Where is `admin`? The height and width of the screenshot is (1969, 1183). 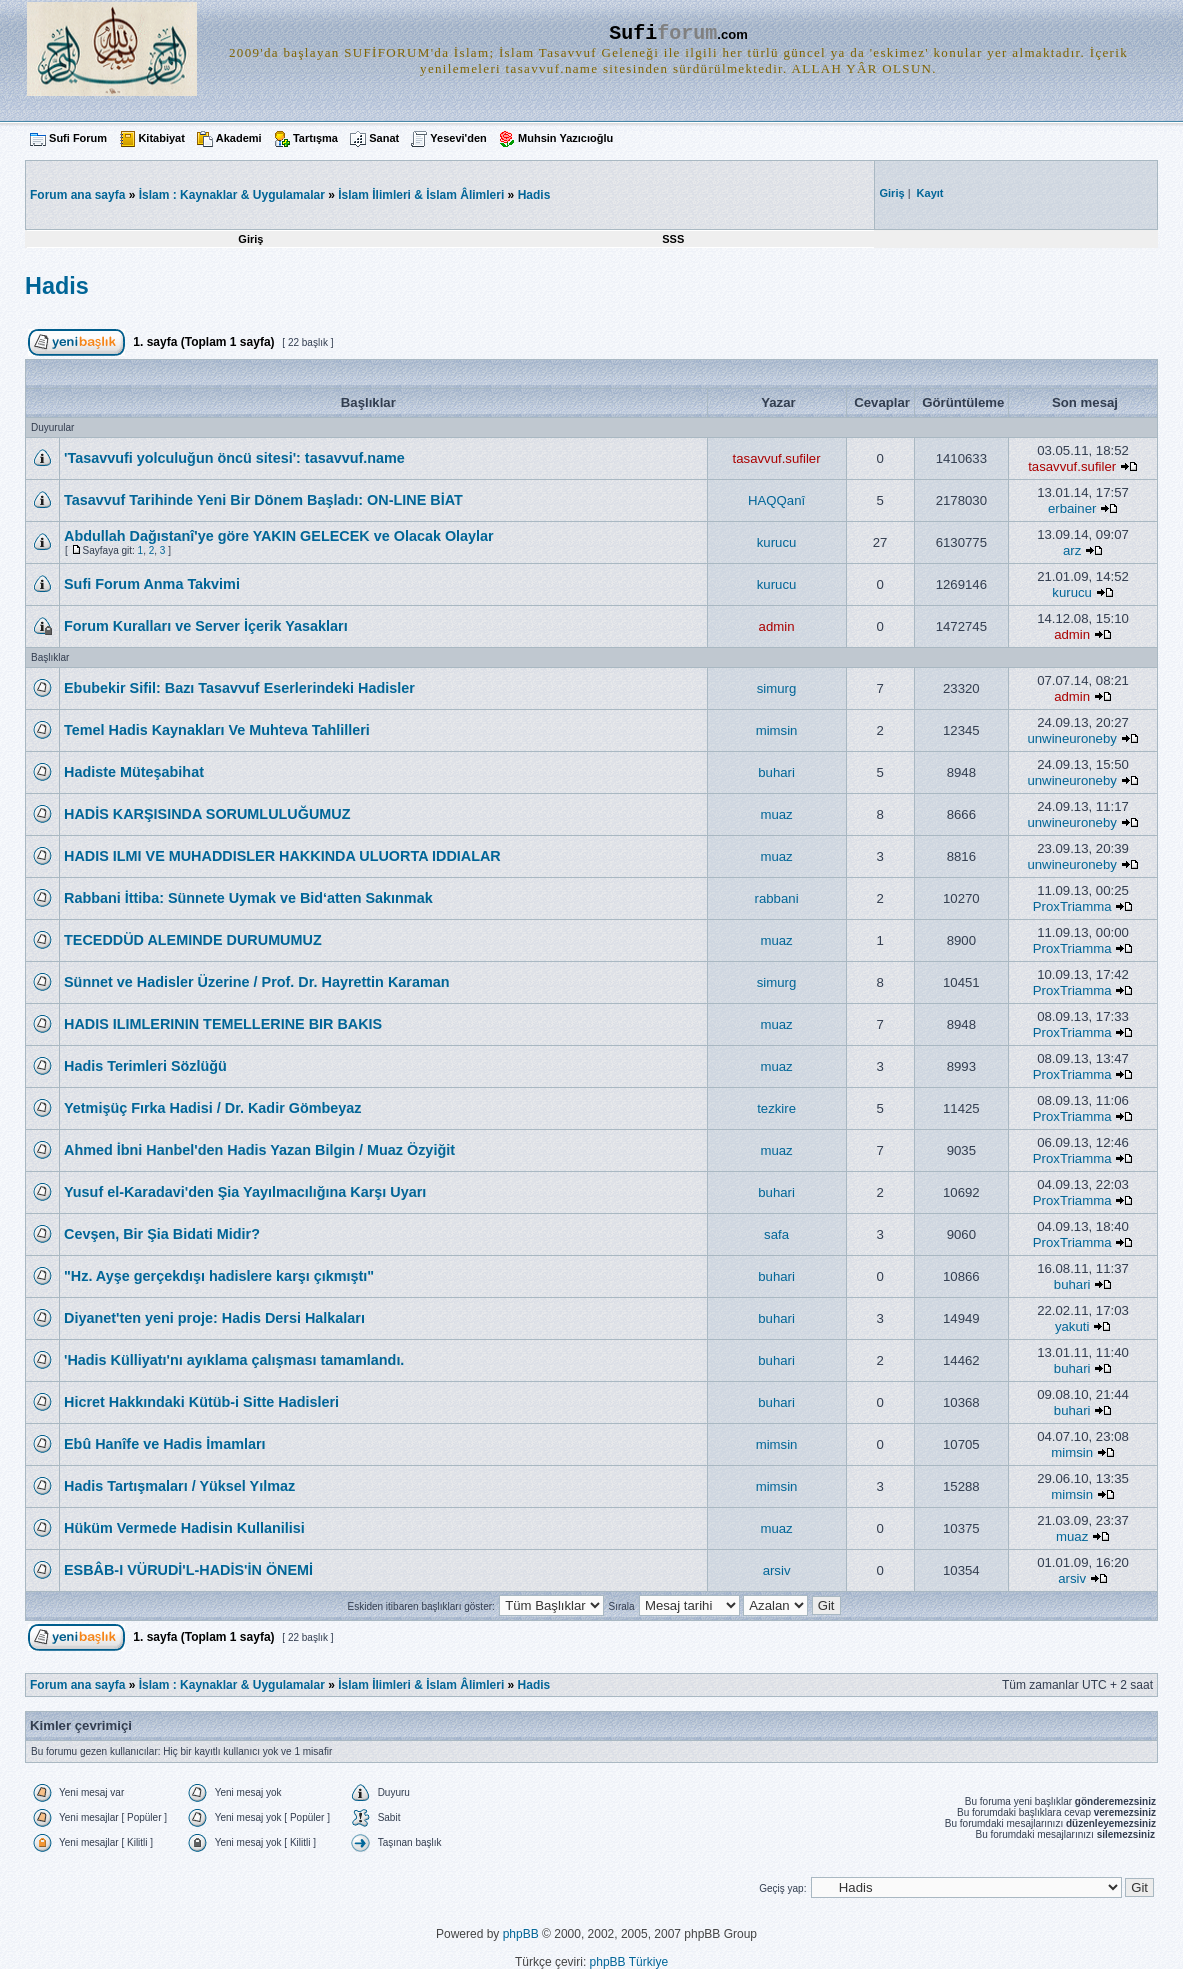
admin is located at coordinates (777, 626).